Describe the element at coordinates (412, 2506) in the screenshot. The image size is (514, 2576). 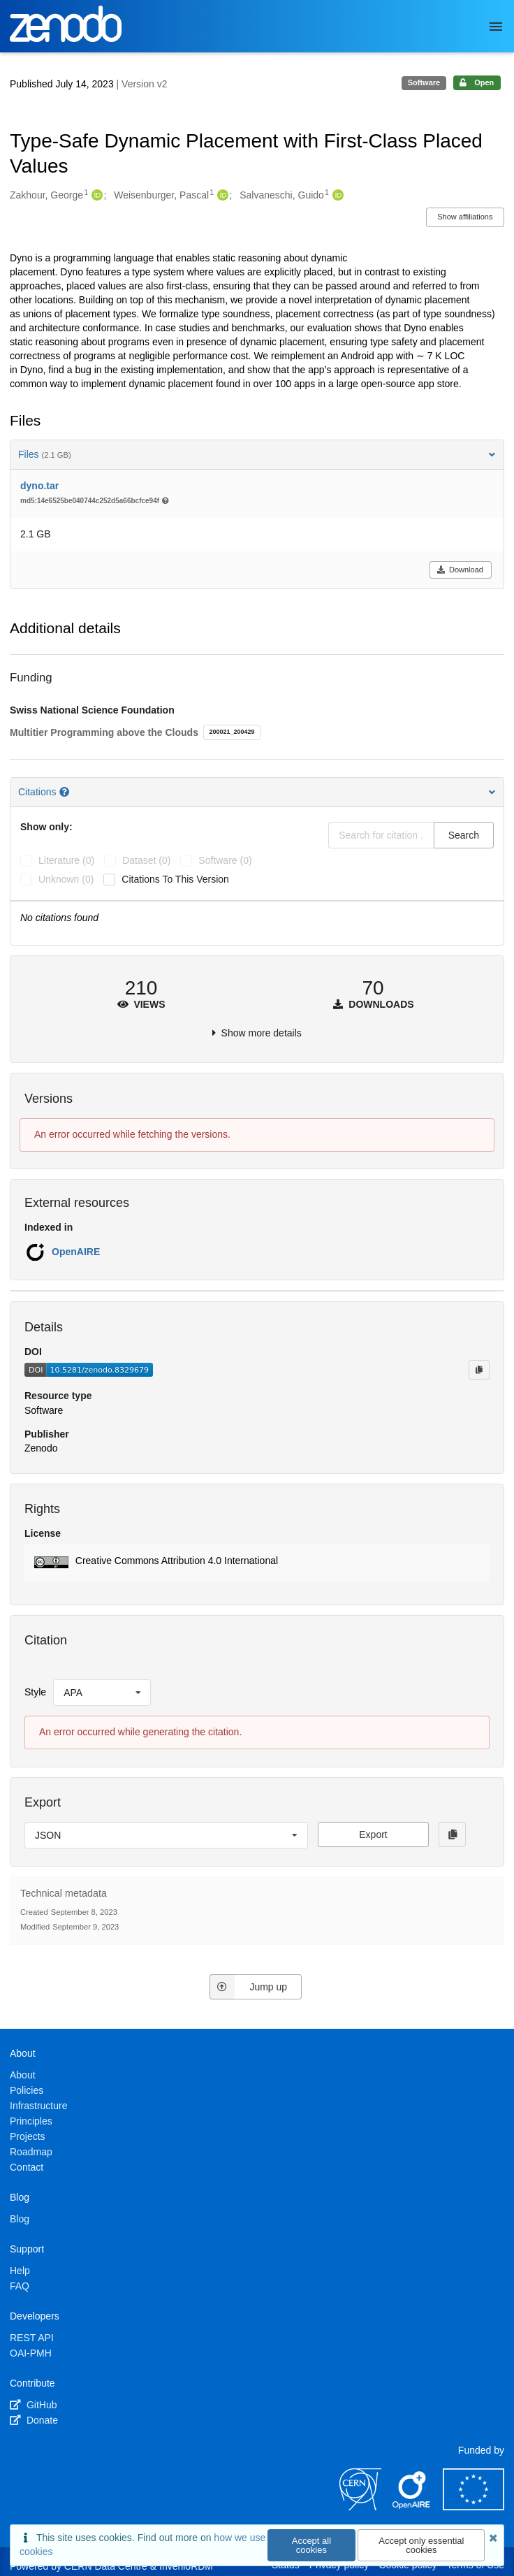
I see `[OpenAIRE]` at that location.